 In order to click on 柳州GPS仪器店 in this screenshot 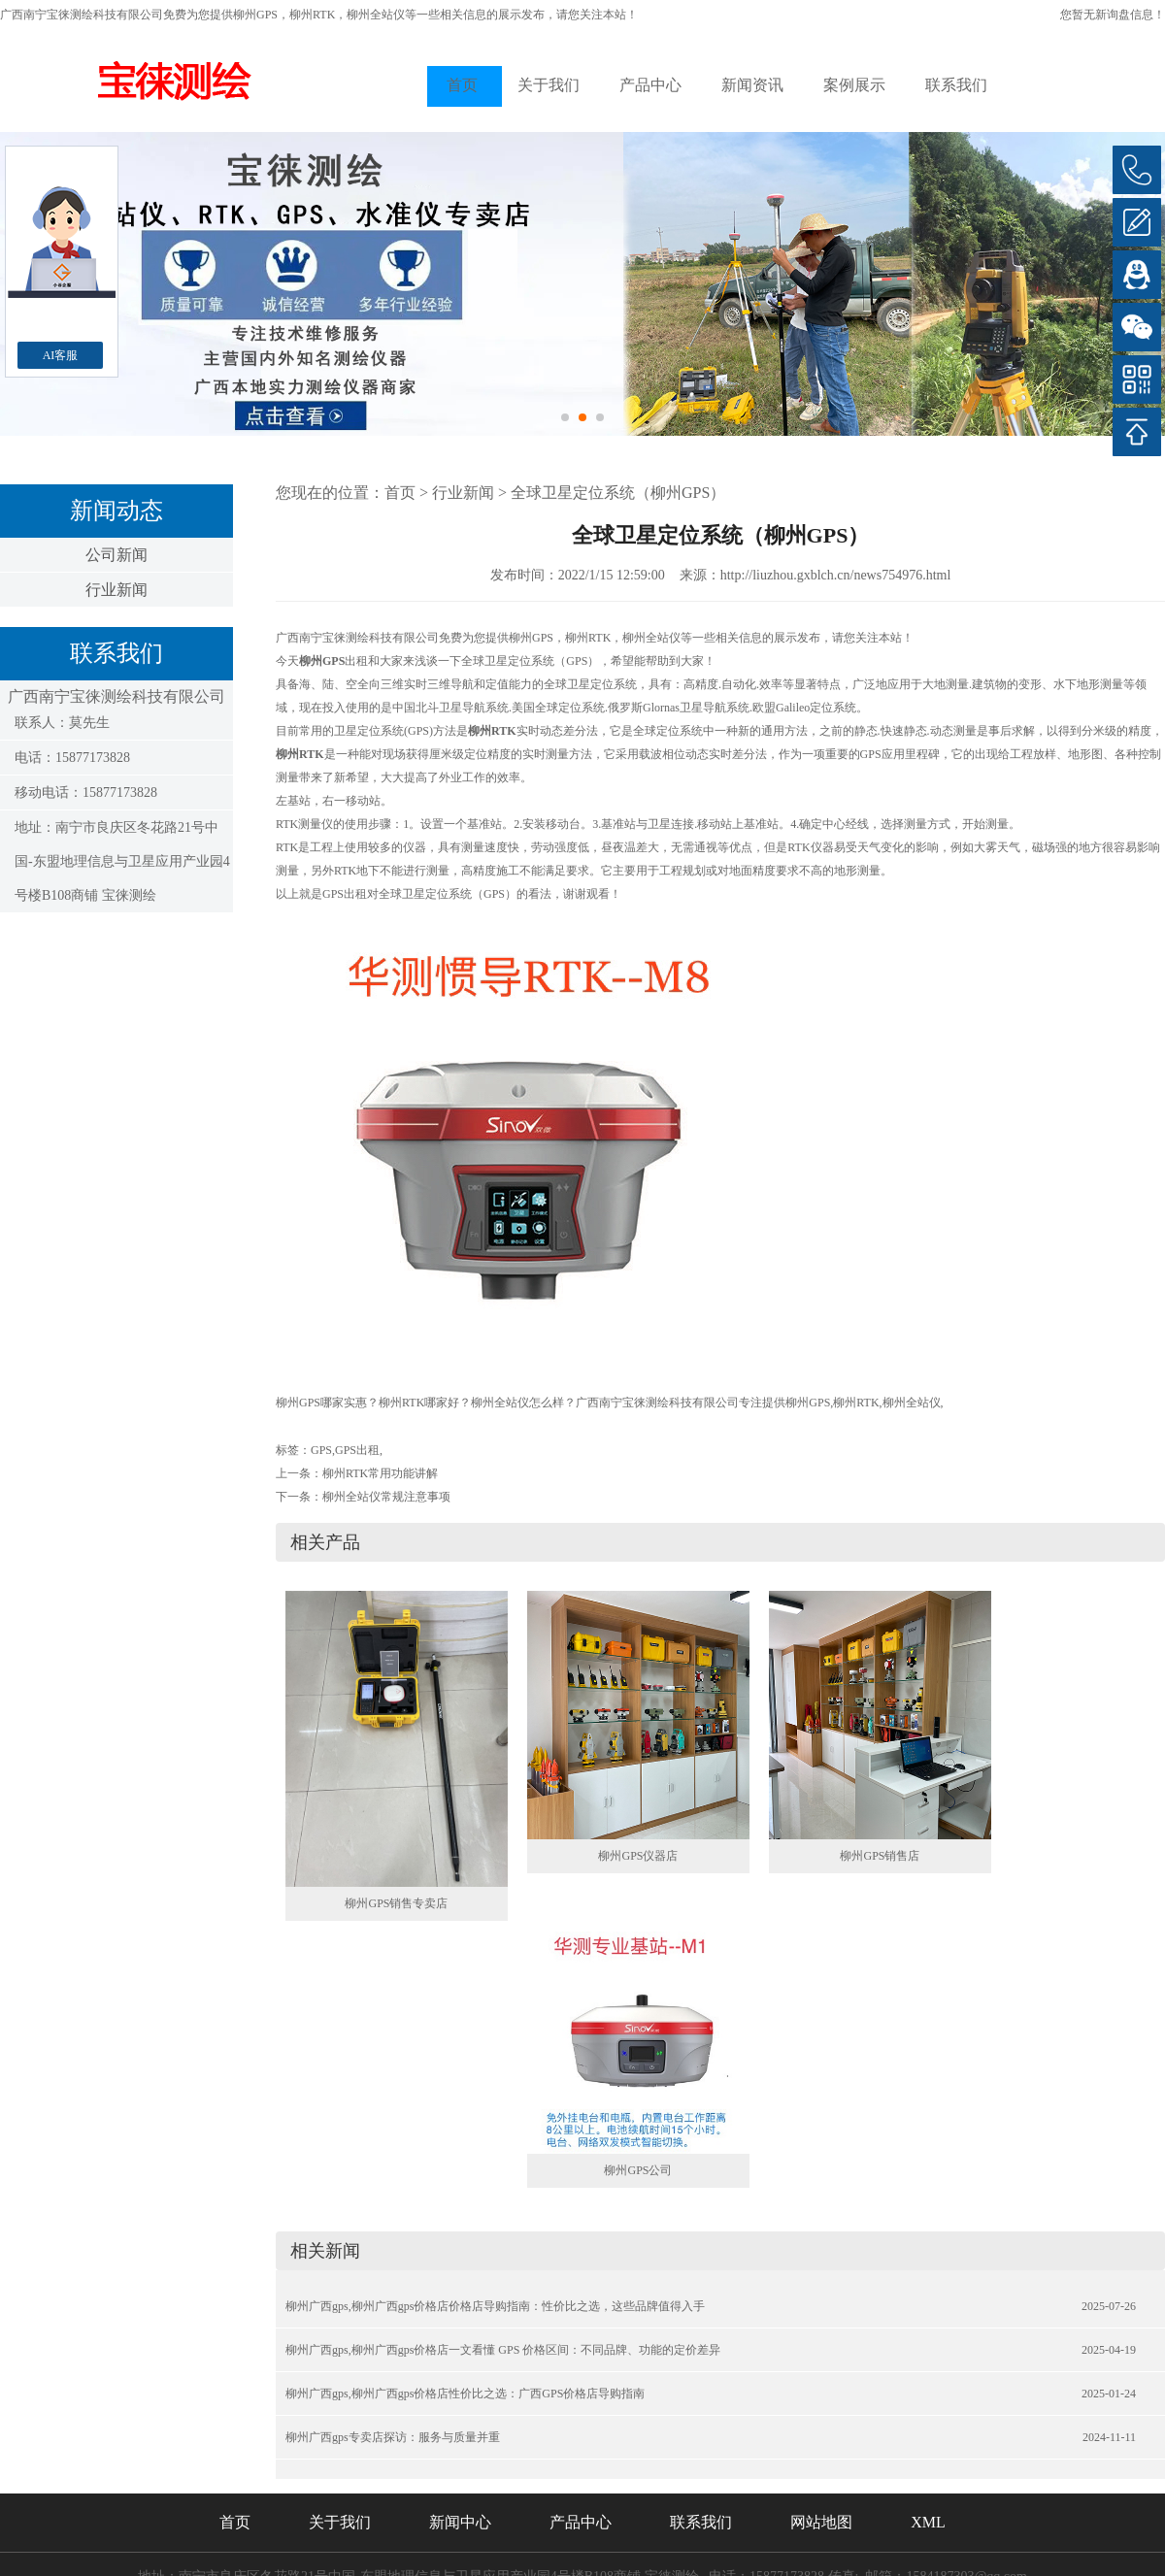, I will do `click(638, 1856)`.